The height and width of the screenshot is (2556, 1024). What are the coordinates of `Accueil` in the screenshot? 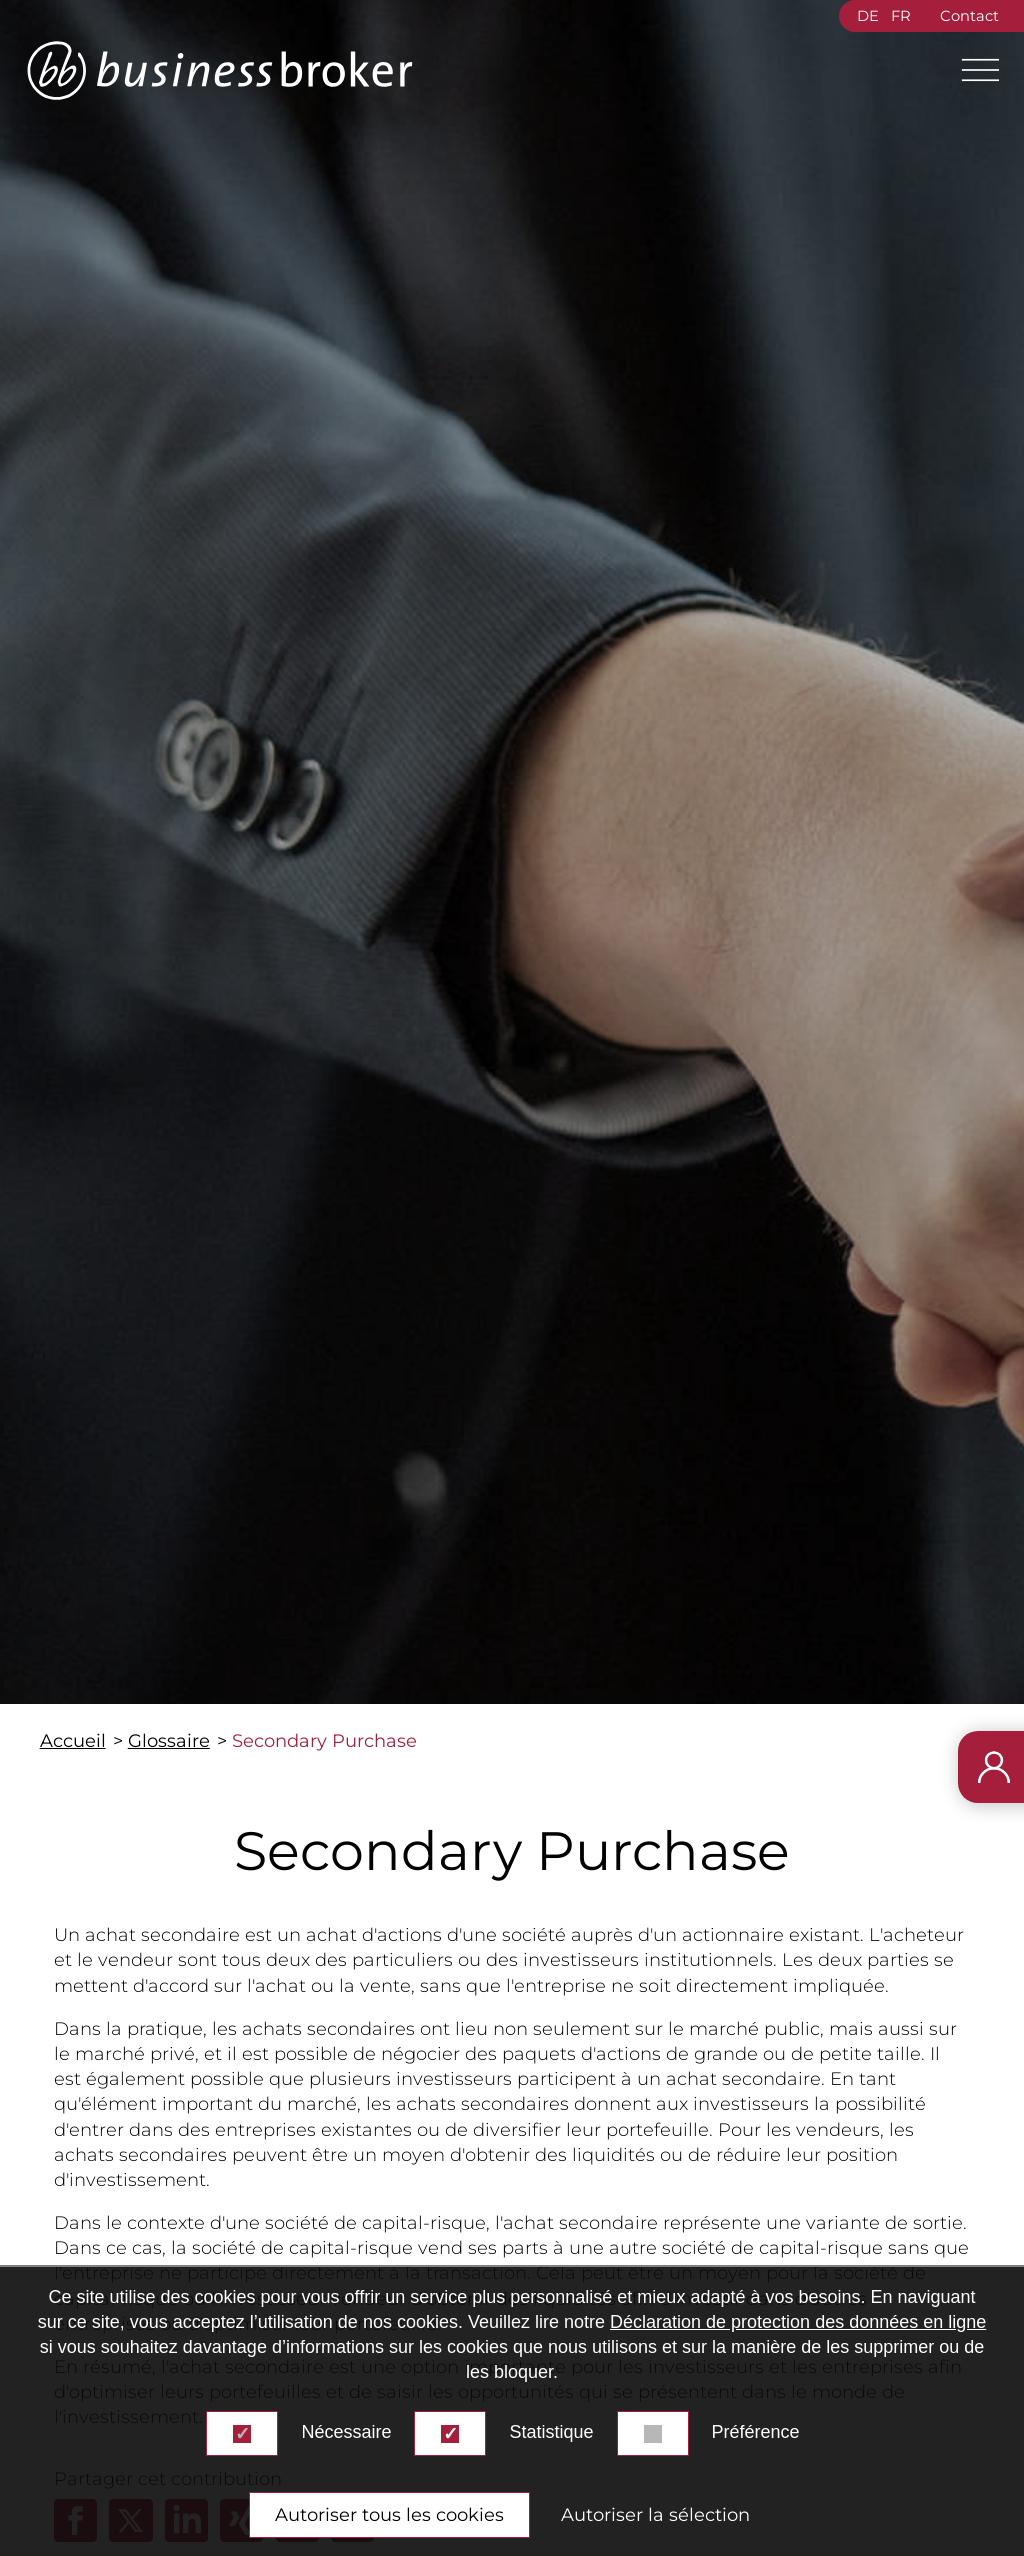 It's located at (73, 1741).